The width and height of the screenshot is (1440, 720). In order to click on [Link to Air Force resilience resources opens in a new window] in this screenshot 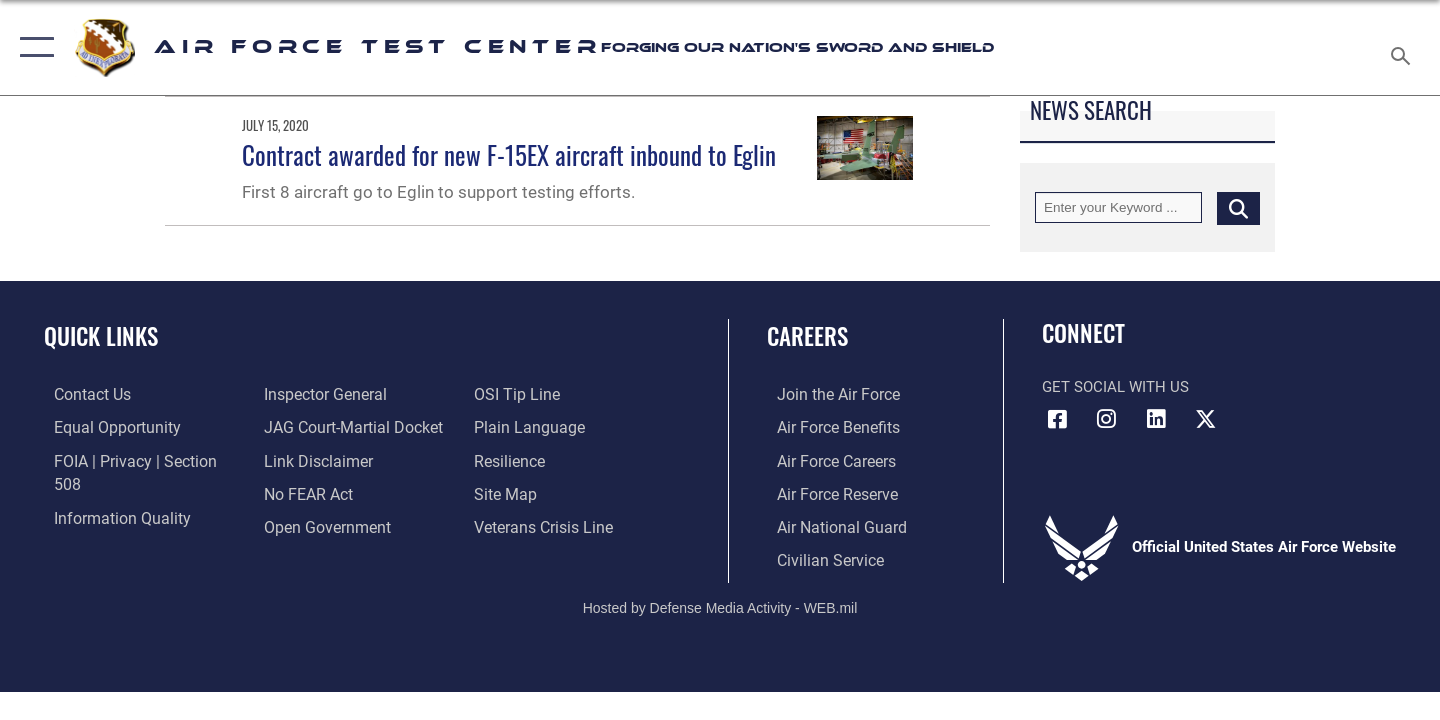, I will do `click(511, 427)`.